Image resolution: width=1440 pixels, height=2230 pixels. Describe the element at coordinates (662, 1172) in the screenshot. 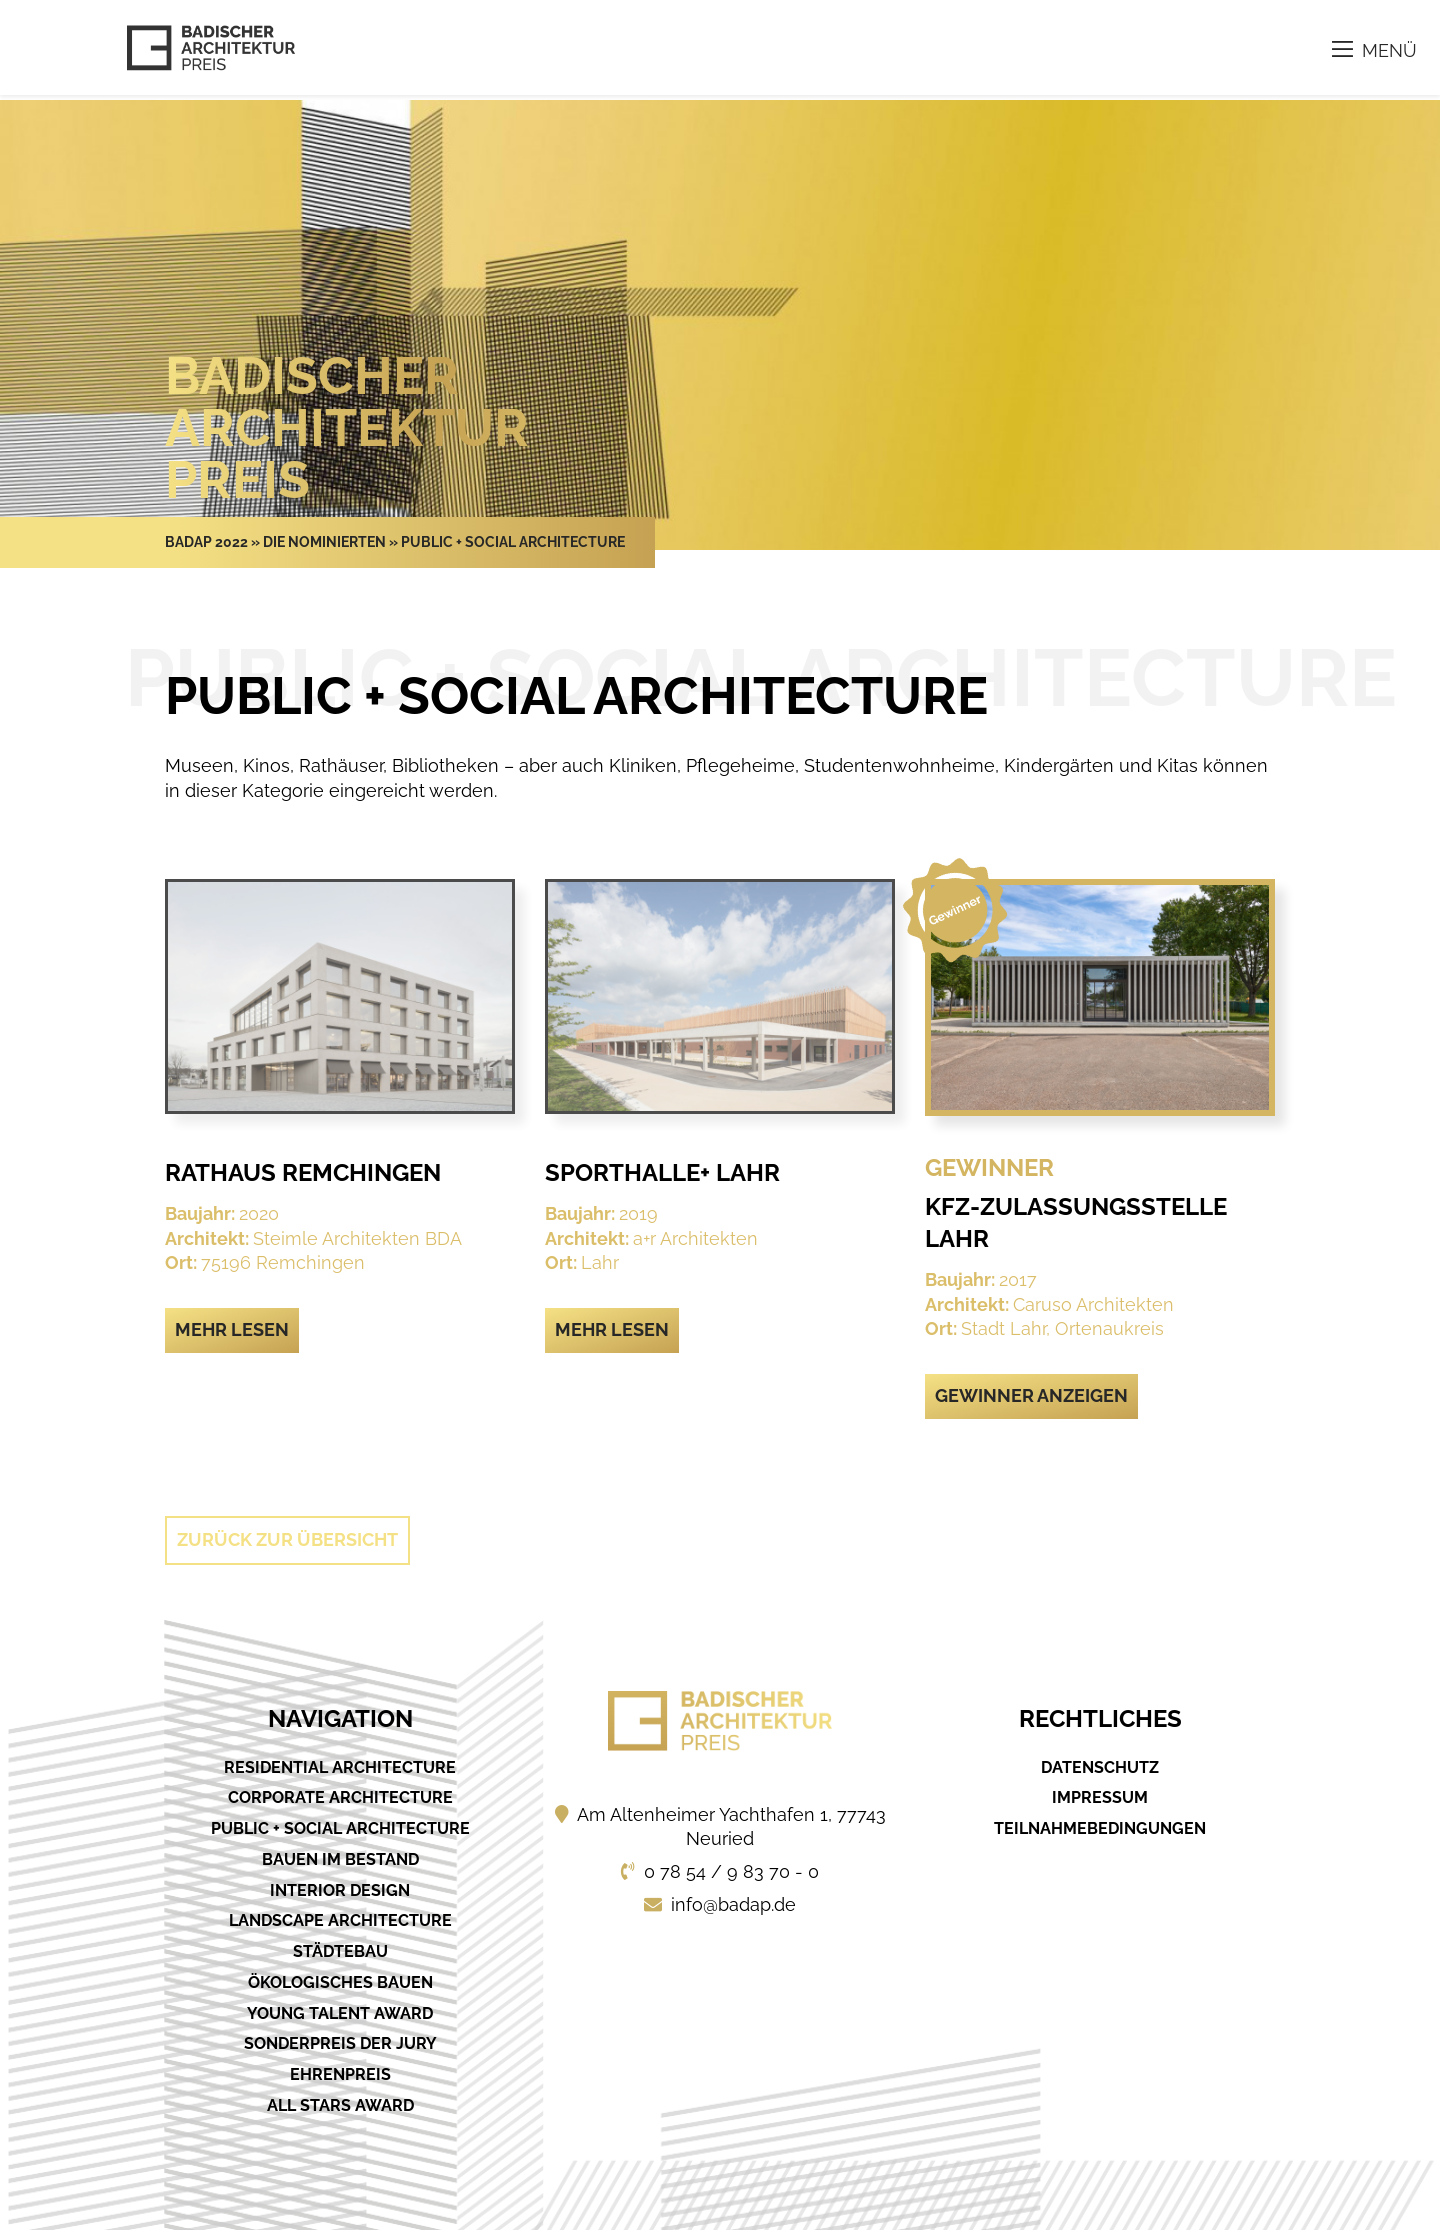

I see `Sporthalle+ Lahr` at that location.